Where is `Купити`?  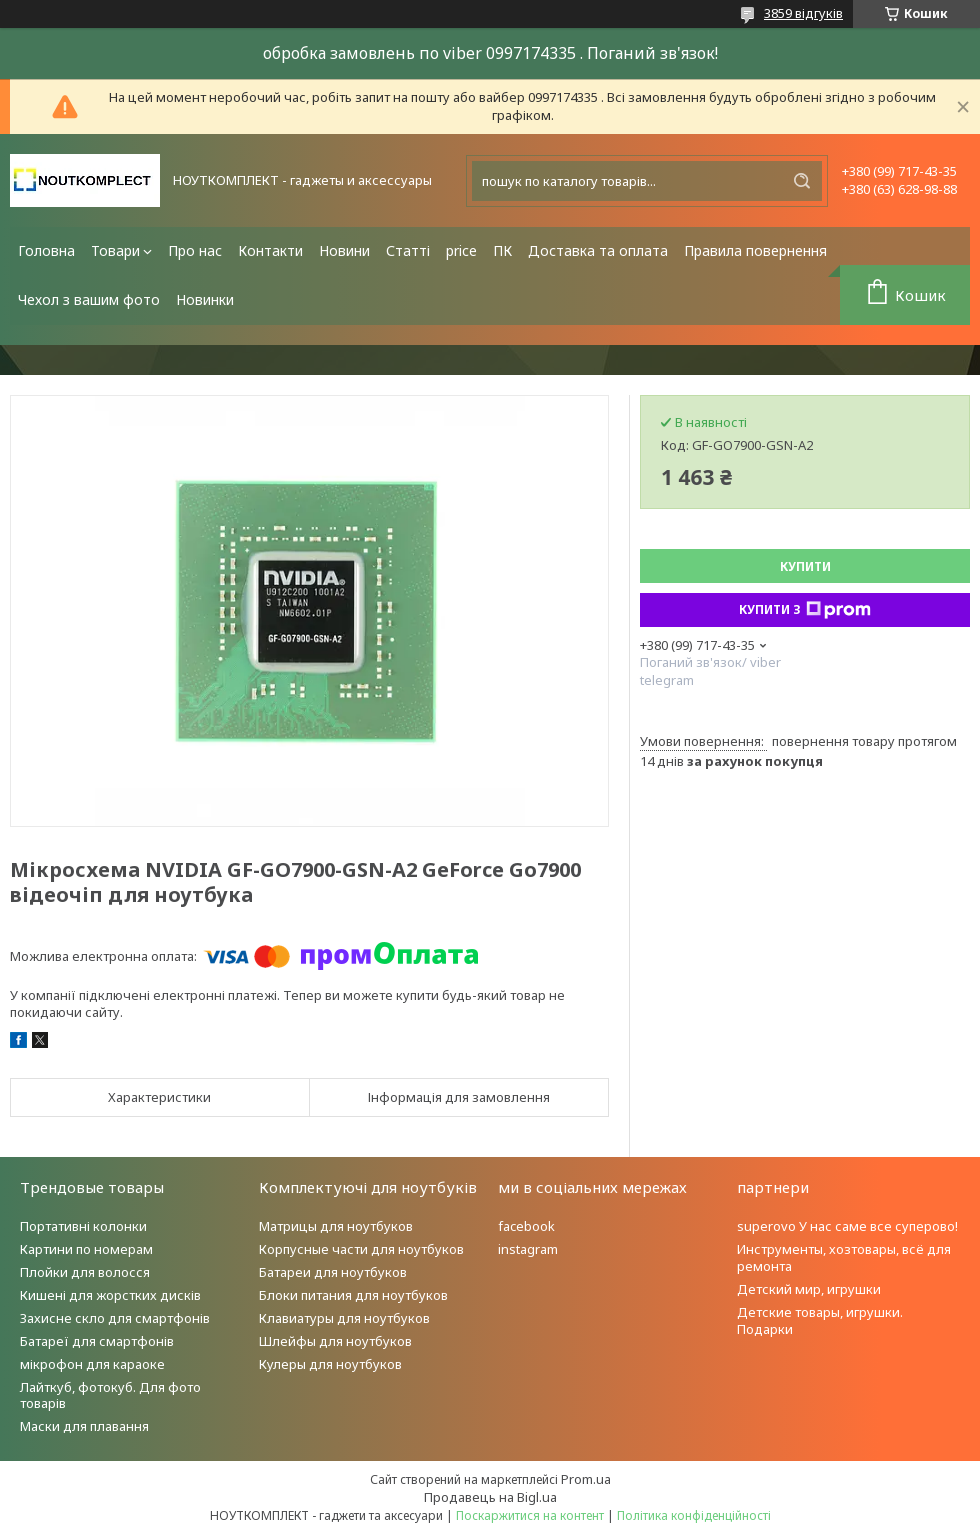 Купити is located at coordinates (805, 566).